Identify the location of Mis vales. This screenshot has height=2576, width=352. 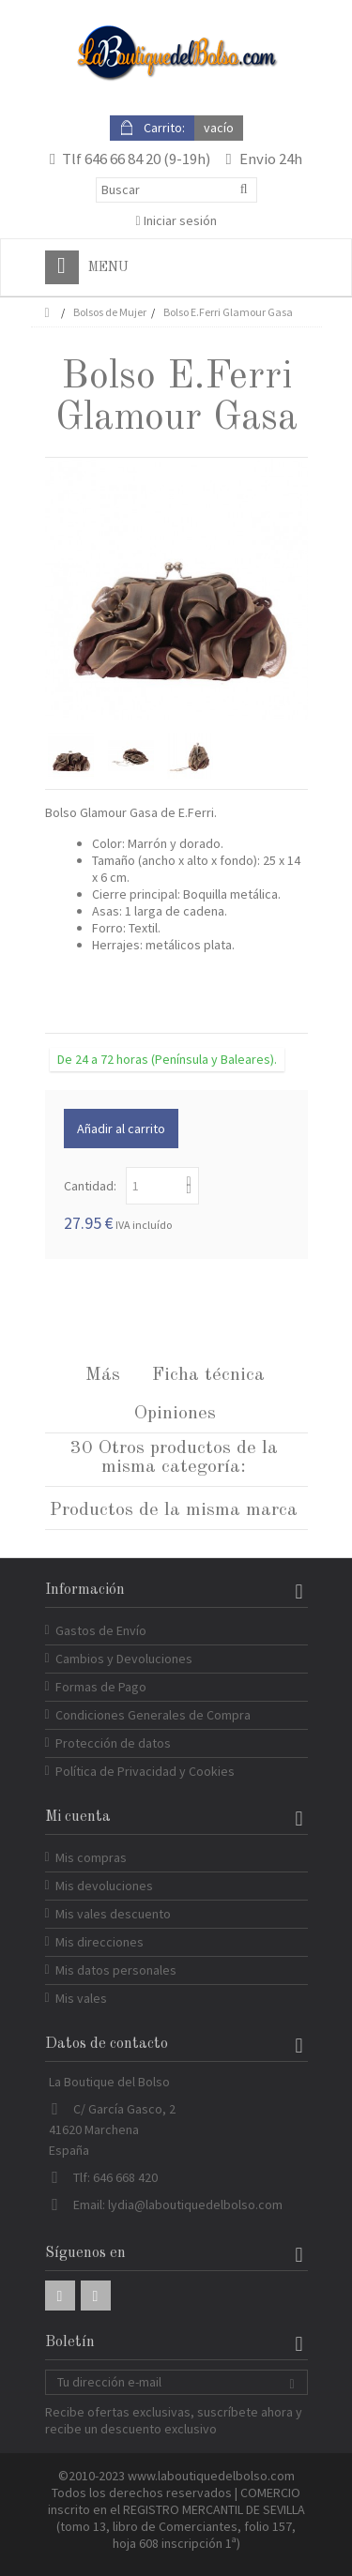
(81, 1998).